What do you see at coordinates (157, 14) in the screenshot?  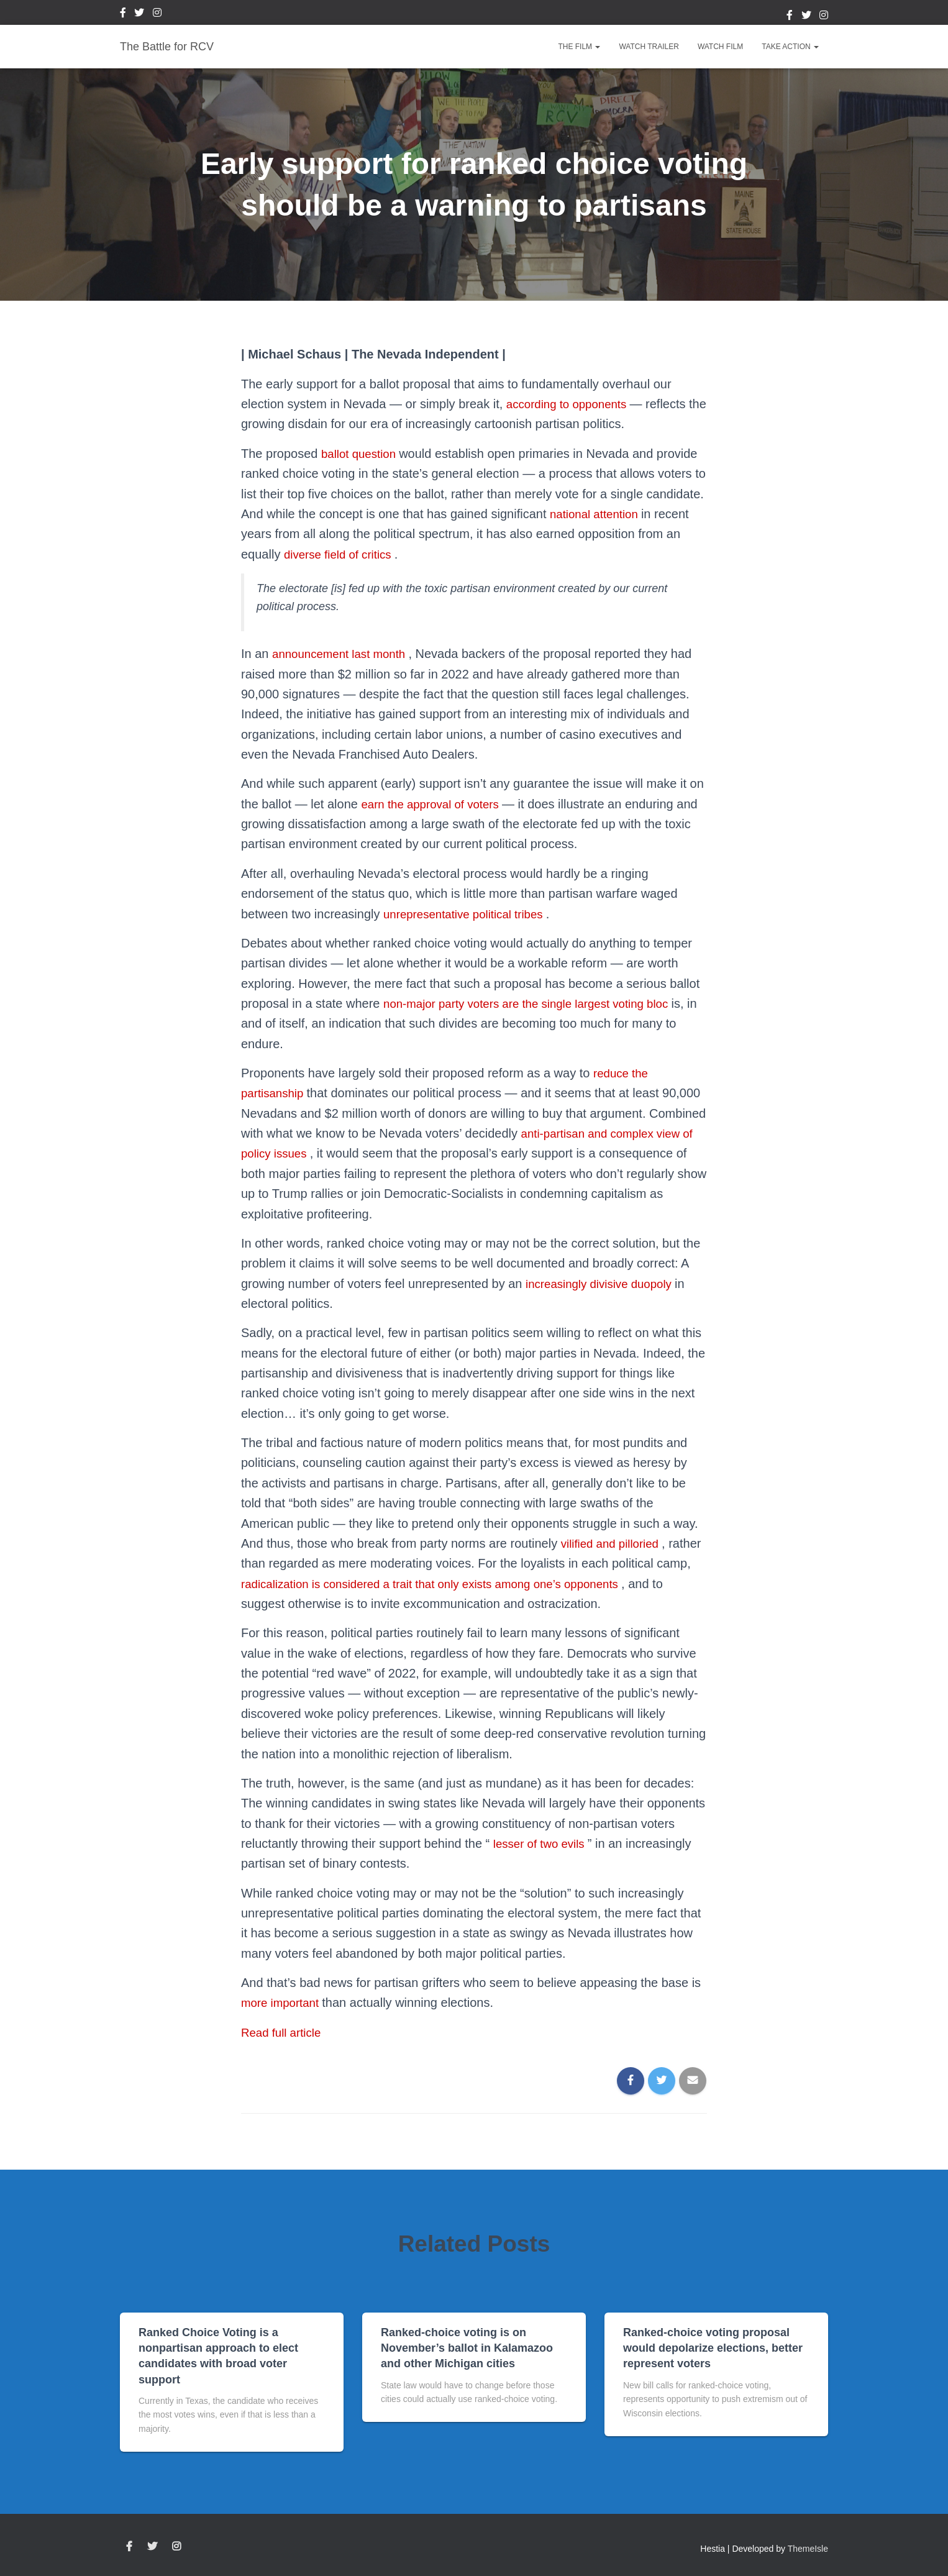 I see `Instagram` at bounding box center [157, 14].